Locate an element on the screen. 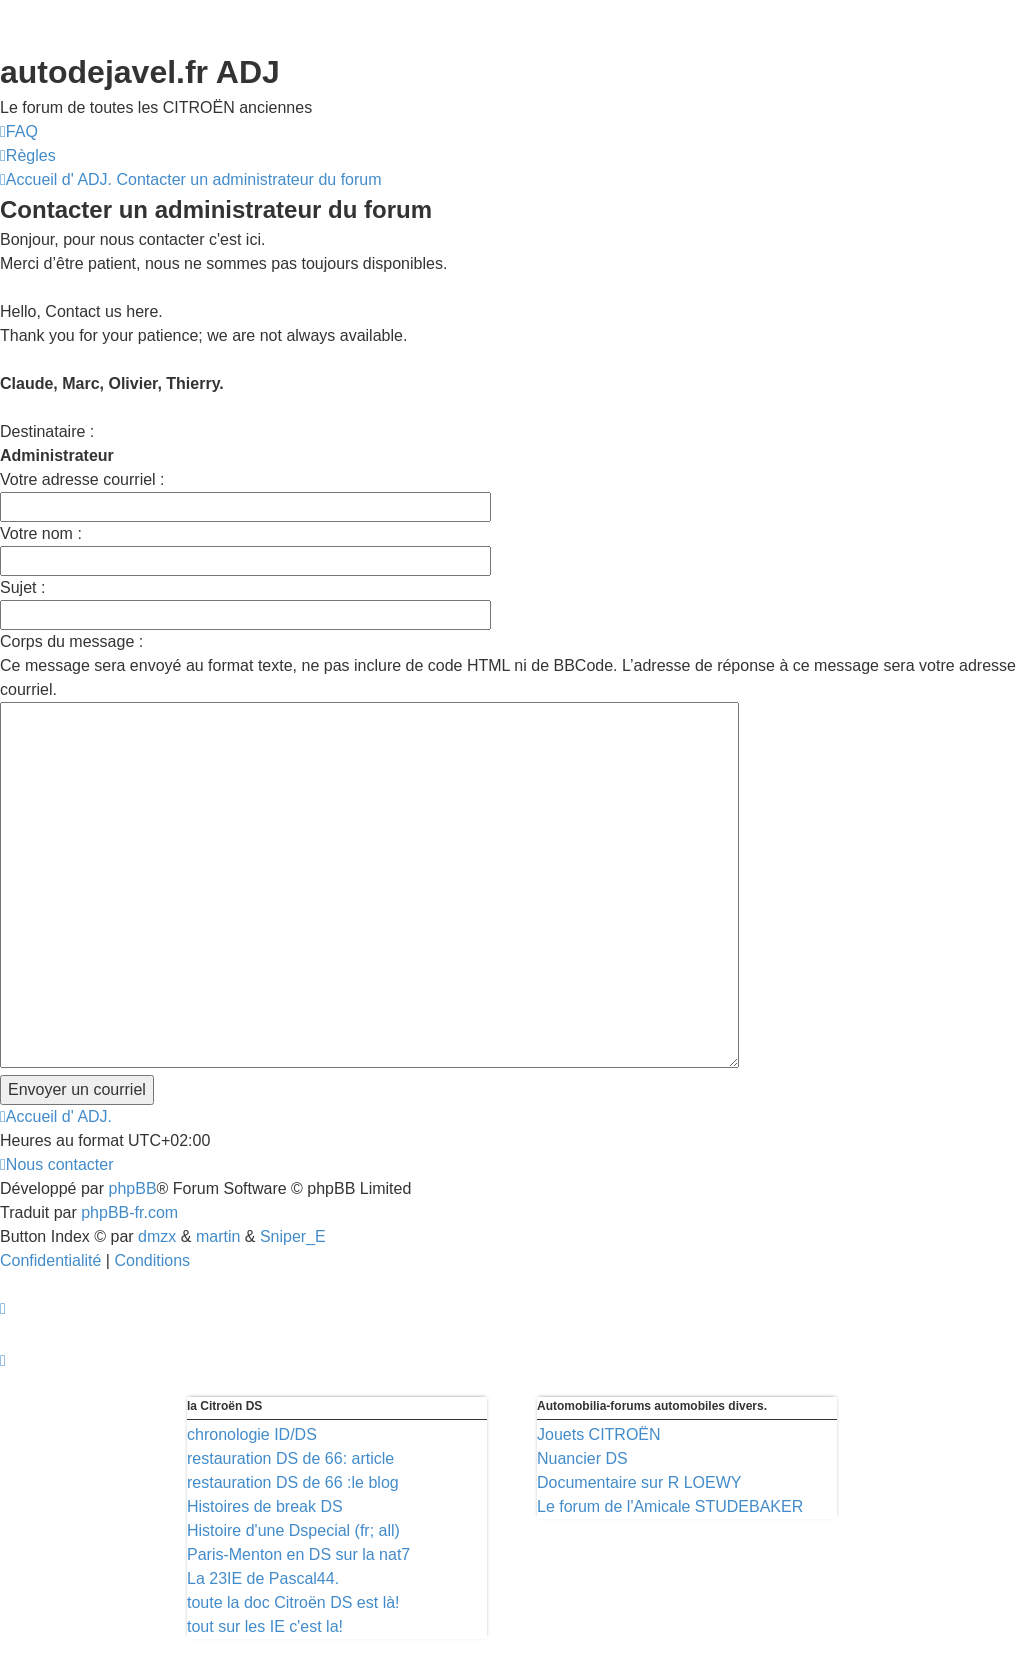 The image size is (1024, 1663). Sujet : is located at coordinates (22, 587).